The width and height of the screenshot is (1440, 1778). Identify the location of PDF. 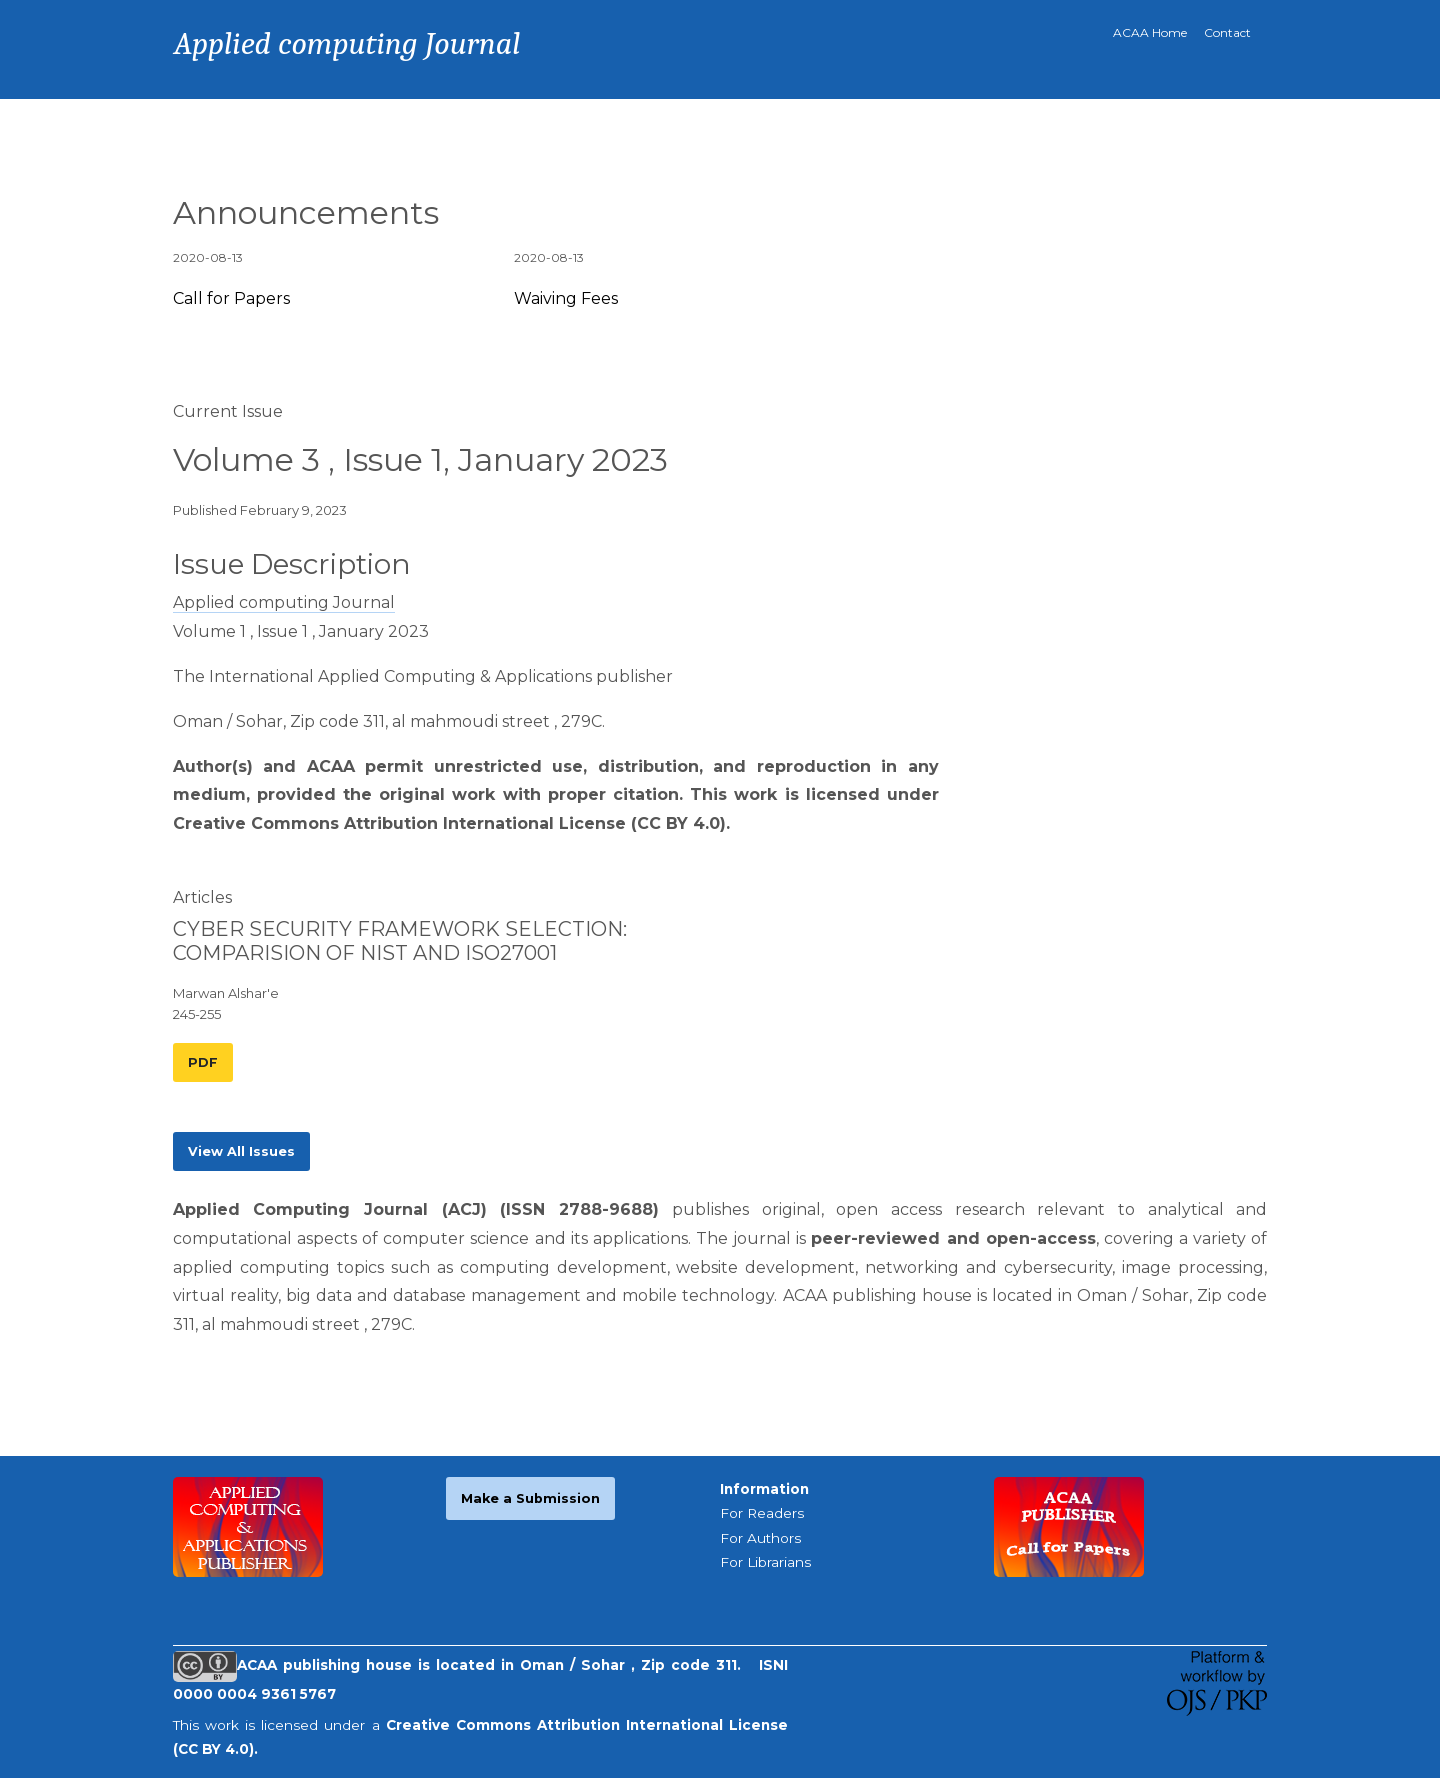
(203, 1062).